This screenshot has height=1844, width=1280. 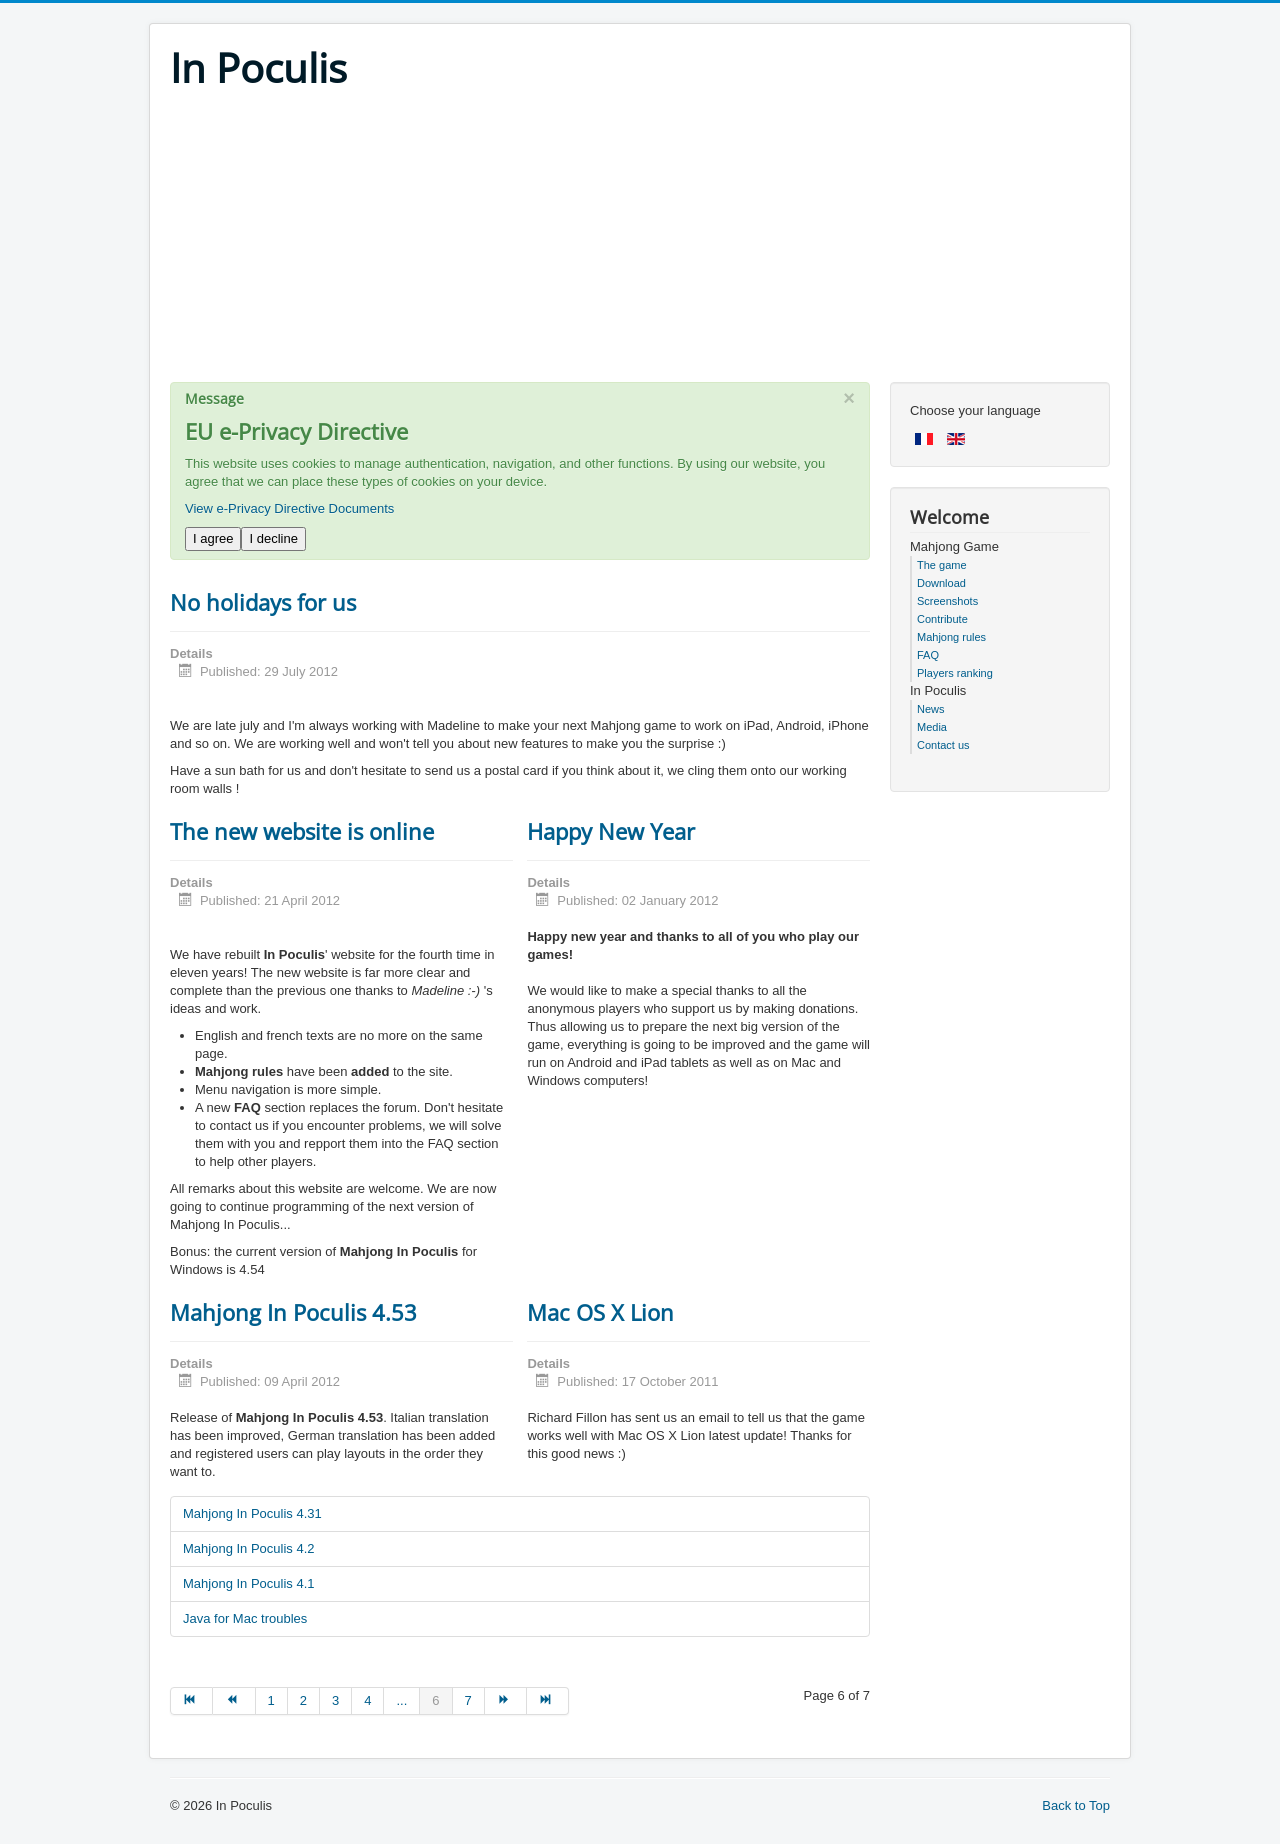 What do you see at coordinates (611, 831) in the screenshot?
I see `Happy New Year` at bounding box center [611, 831].